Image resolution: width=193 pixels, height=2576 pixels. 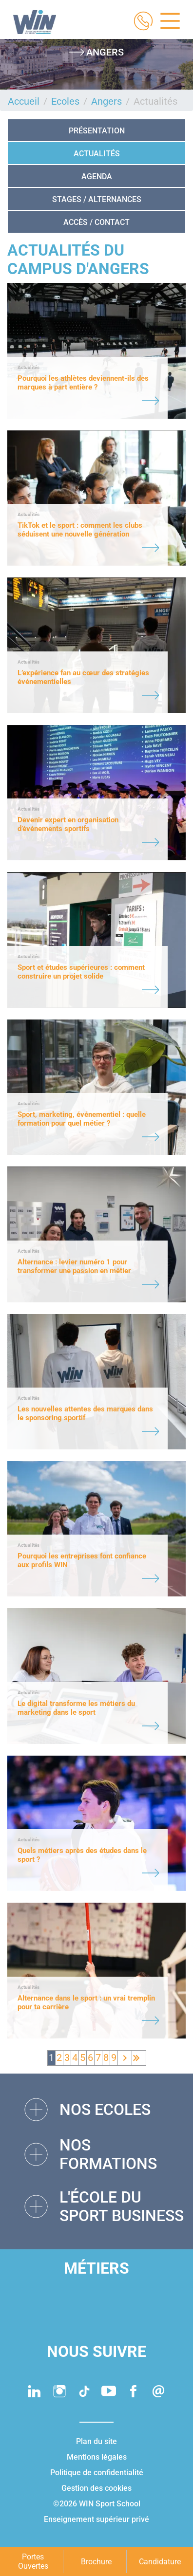 I want to click on Angers, so click(x=106, y=101).